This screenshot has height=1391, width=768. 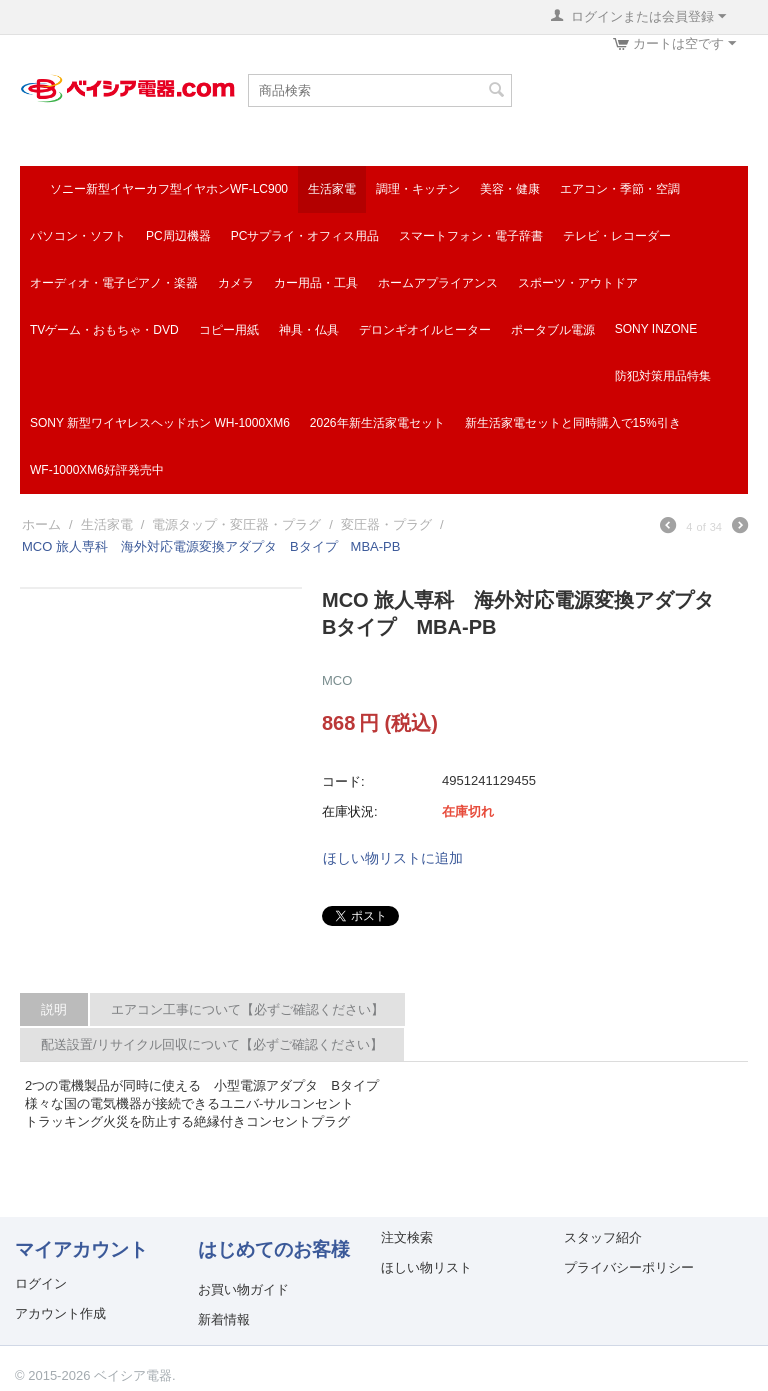 I want to click on SONY 新型ワイヤレスヘッドホン WH-1000XM6, so click(x=160, y=423).